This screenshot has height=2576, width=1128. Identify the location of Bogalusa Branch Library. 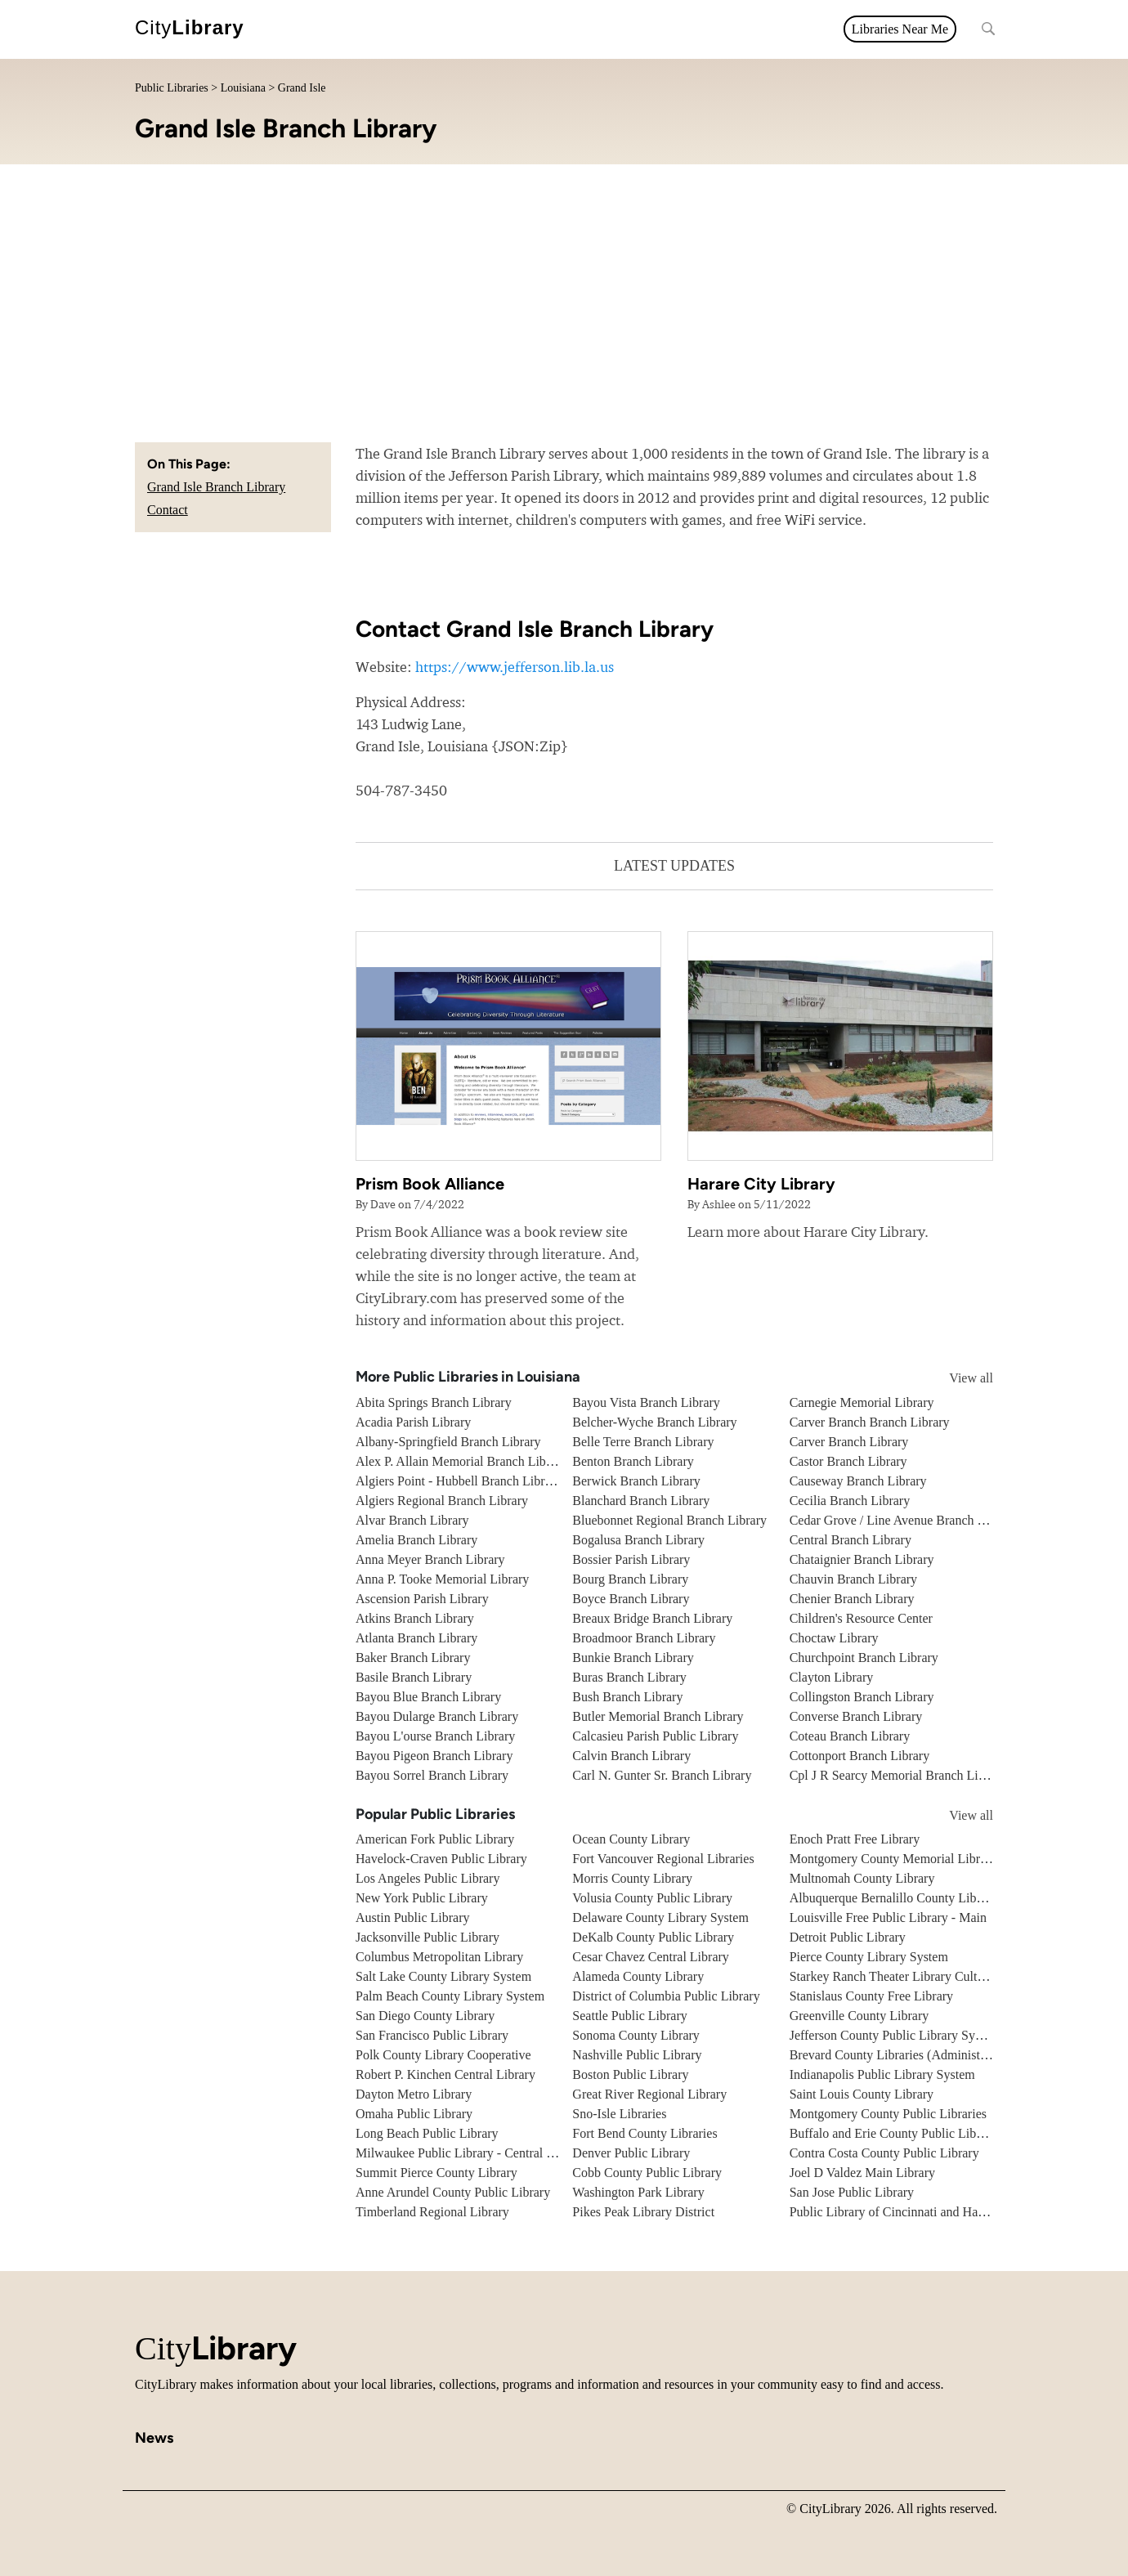
(638, 1540).